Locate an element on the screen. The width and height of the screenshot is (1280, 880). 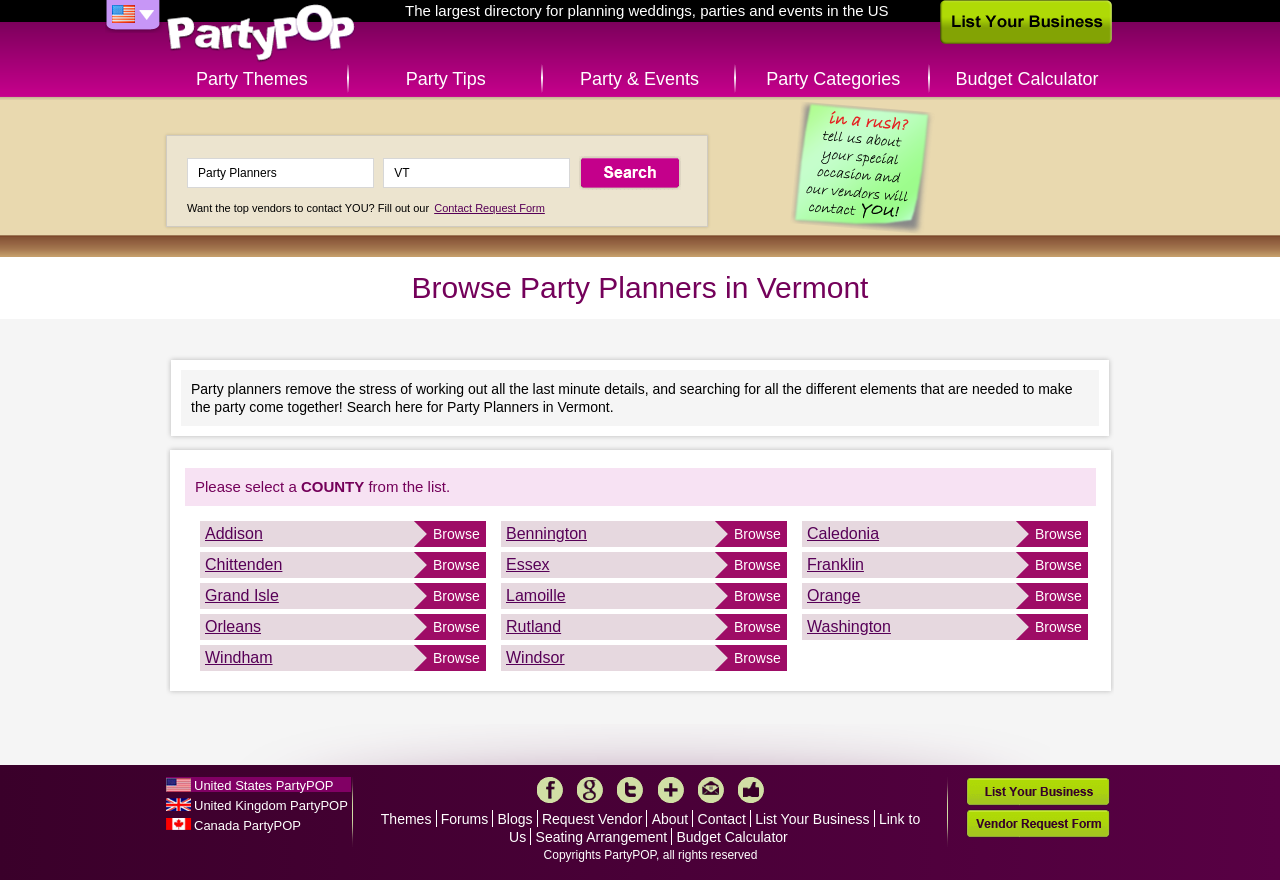
Grand Isle is located at coordinates (242, 595).